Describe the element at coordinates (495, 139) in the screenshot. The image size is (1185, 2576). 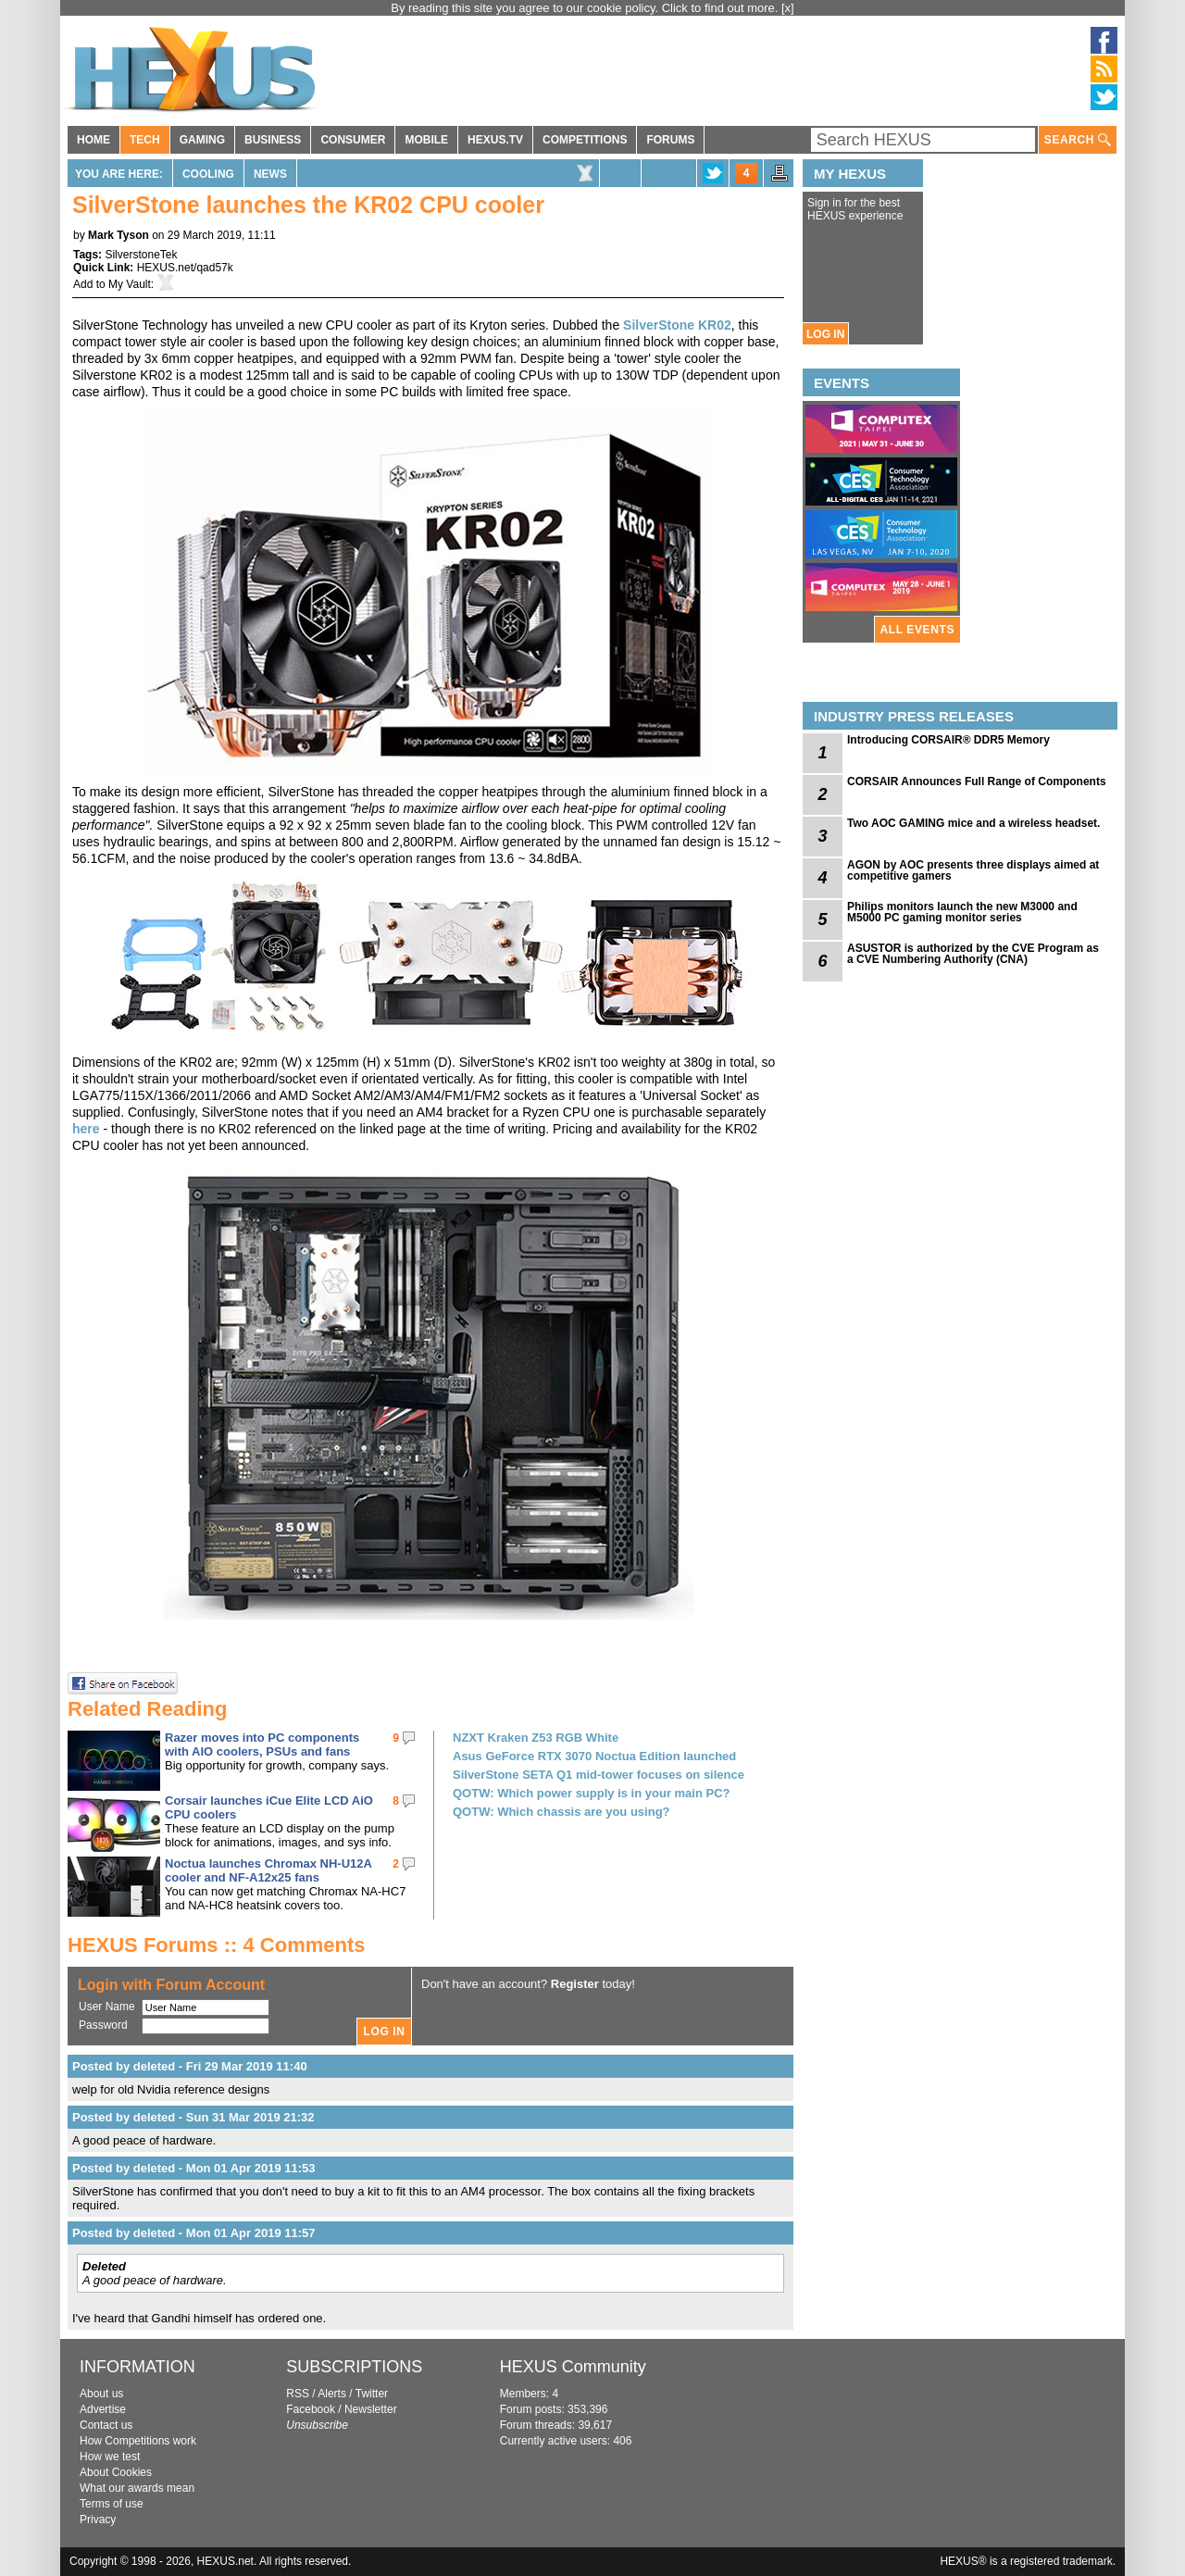
I see `HEXUS.TV` at that location.